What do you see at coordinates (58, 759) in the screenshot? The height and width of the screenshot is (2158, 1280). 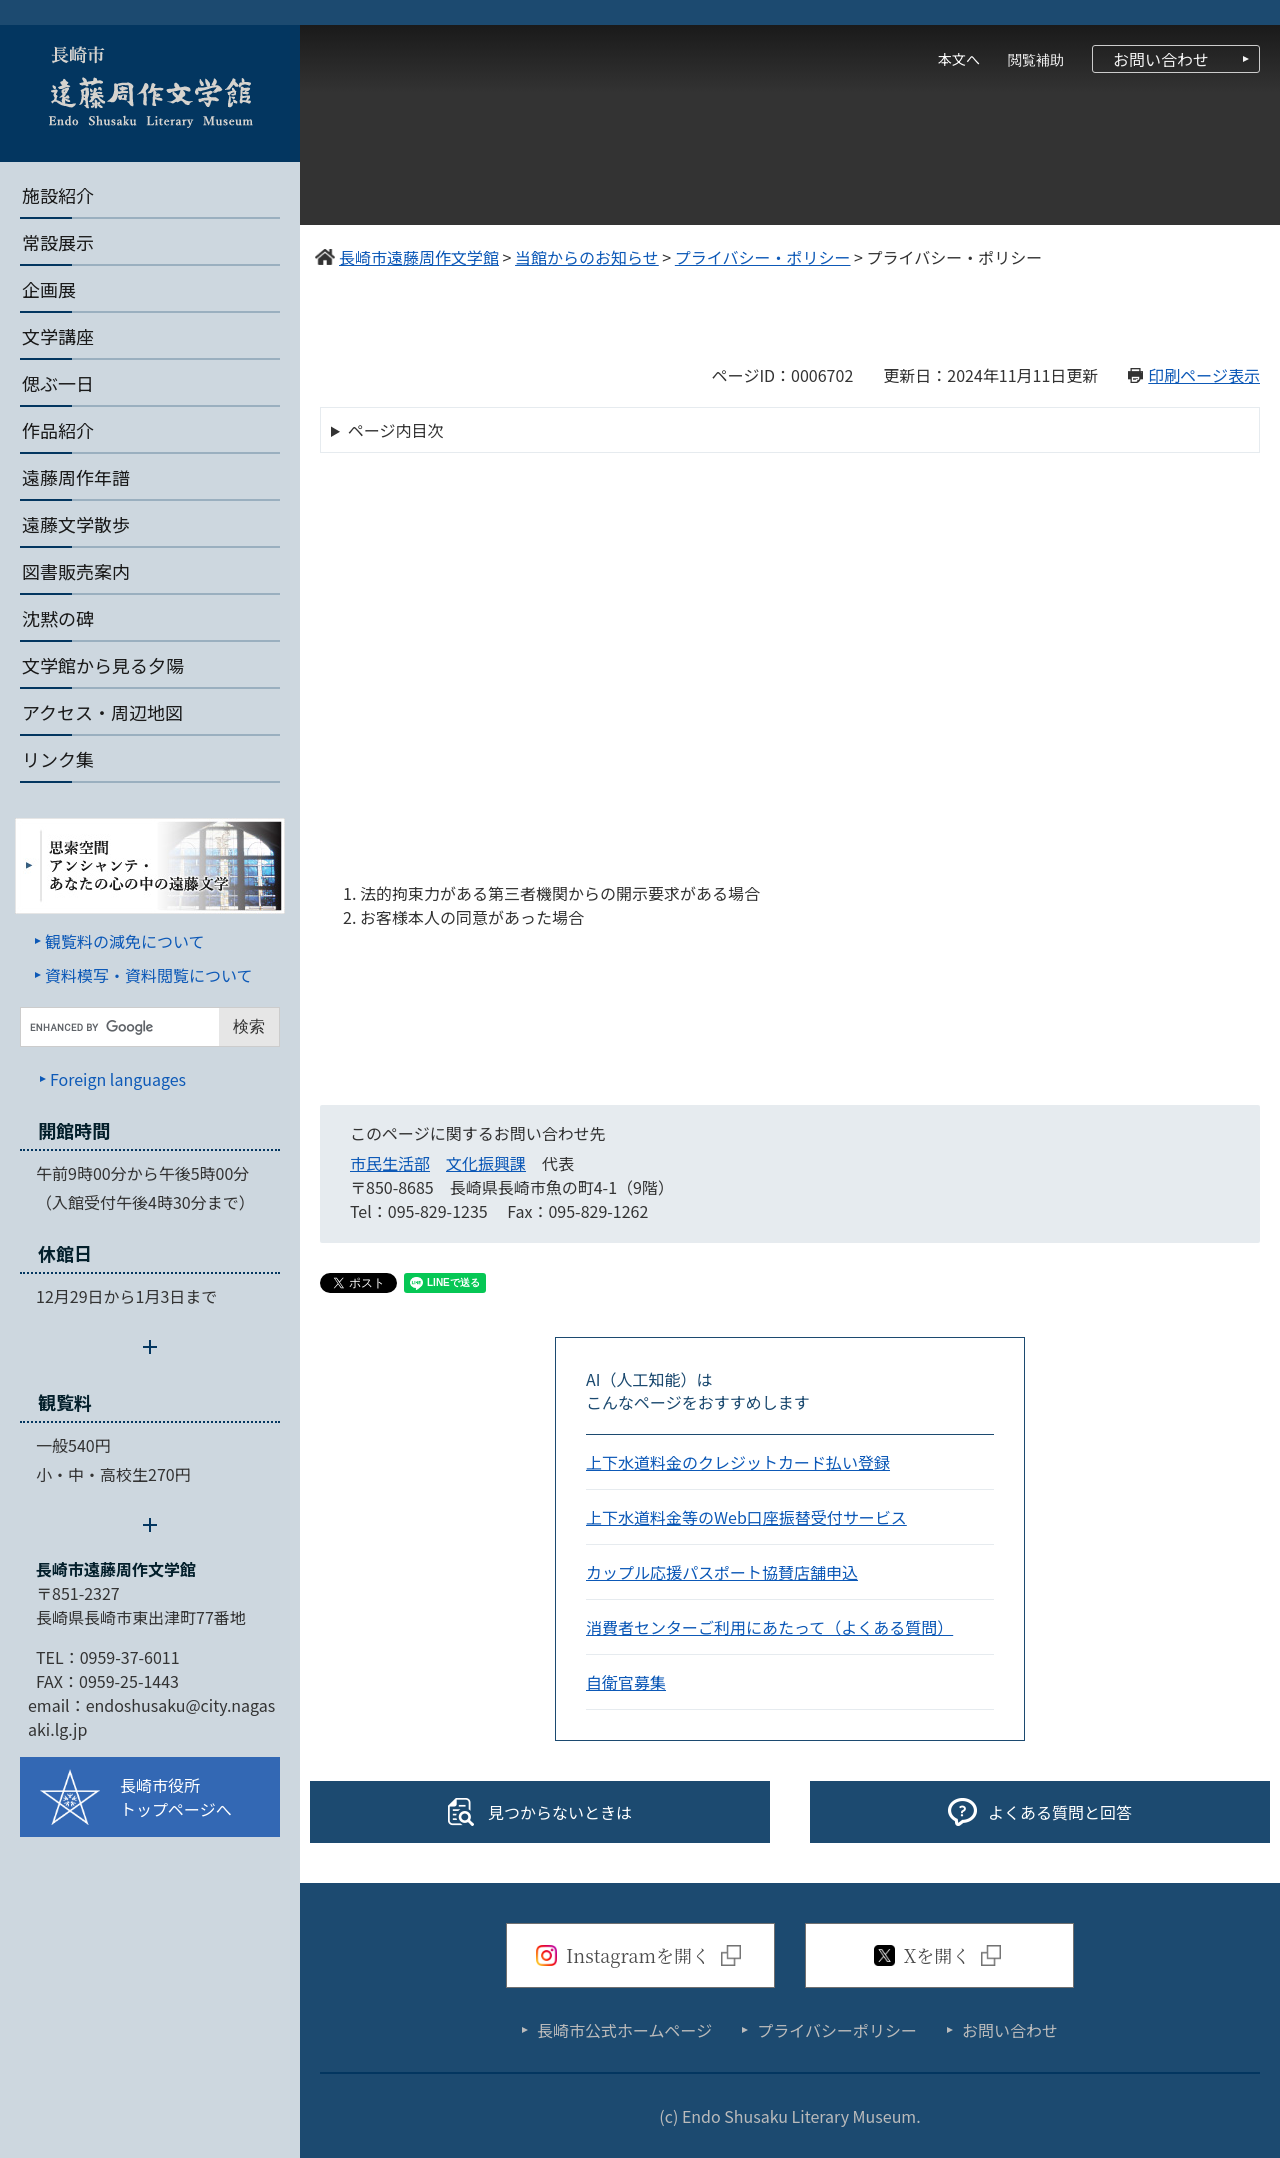 I see `リンク集` at bounding box center [58, 759].